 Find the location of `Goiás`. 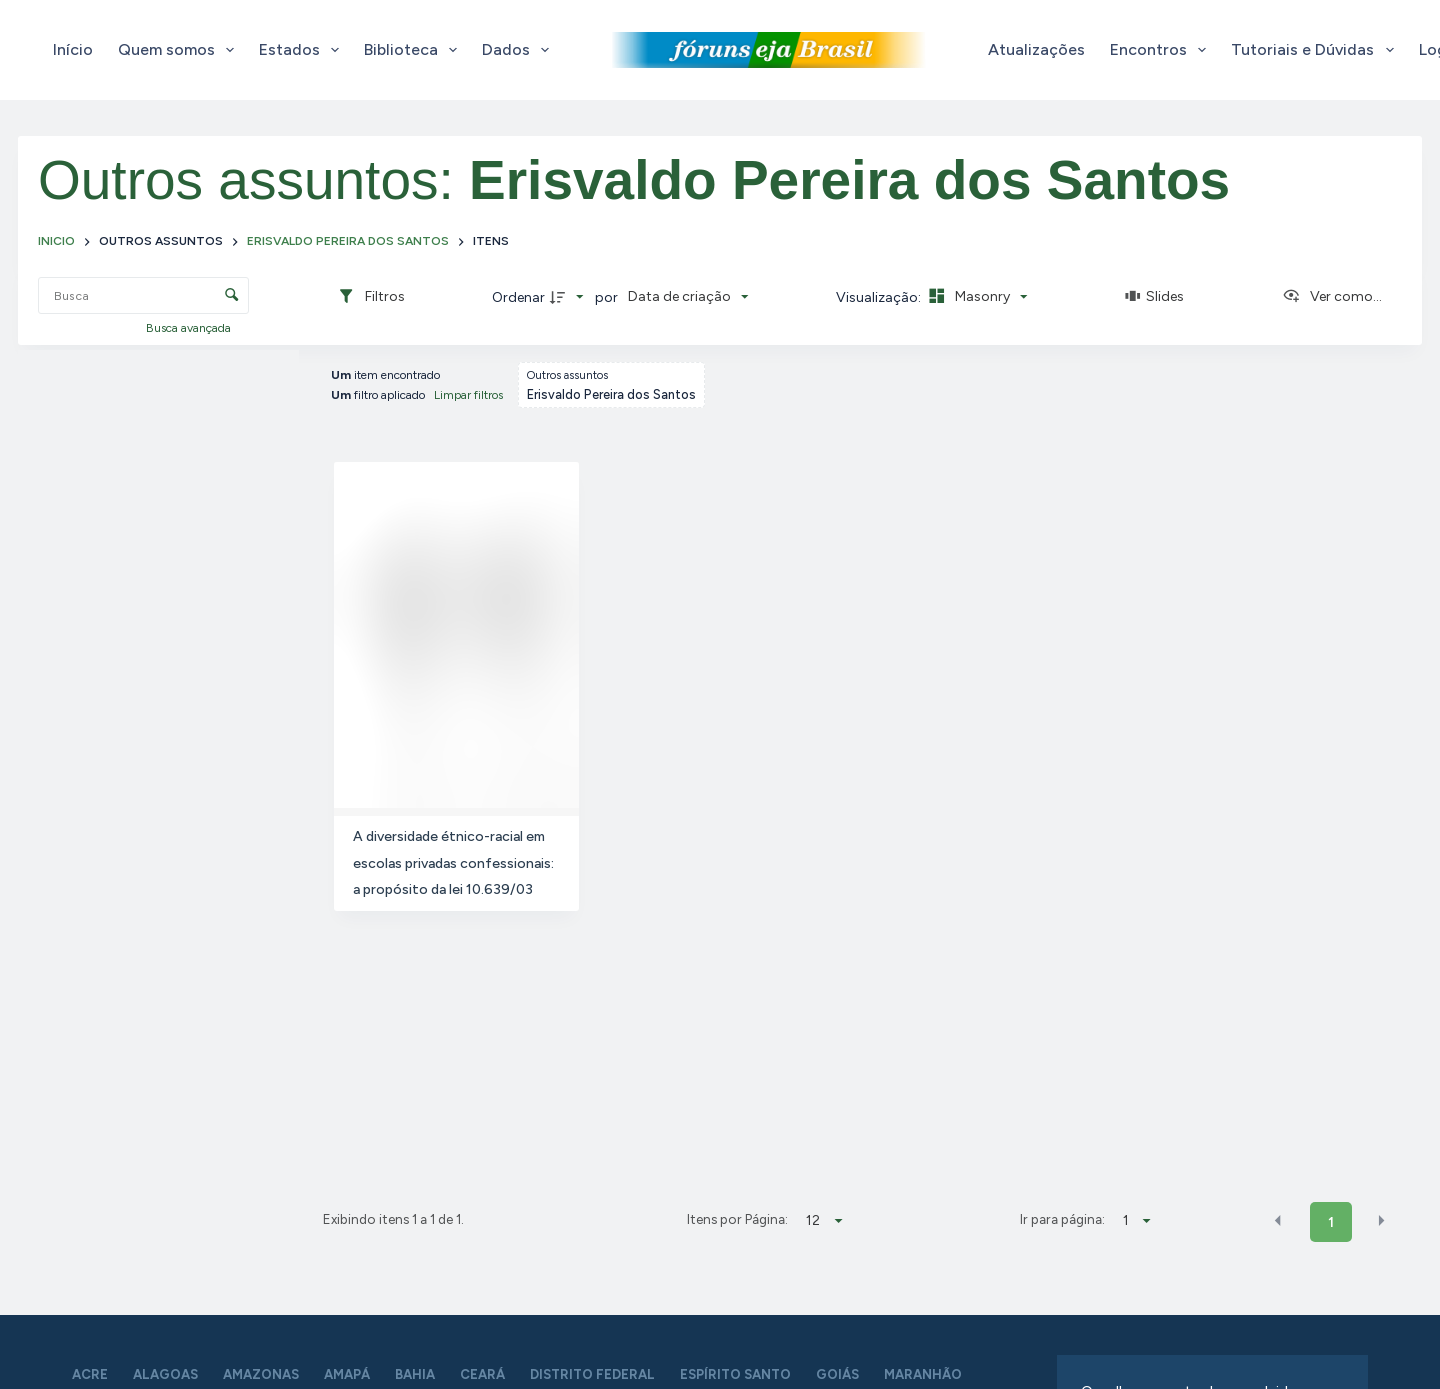

Goiás is located at coordinates (837, 1374).